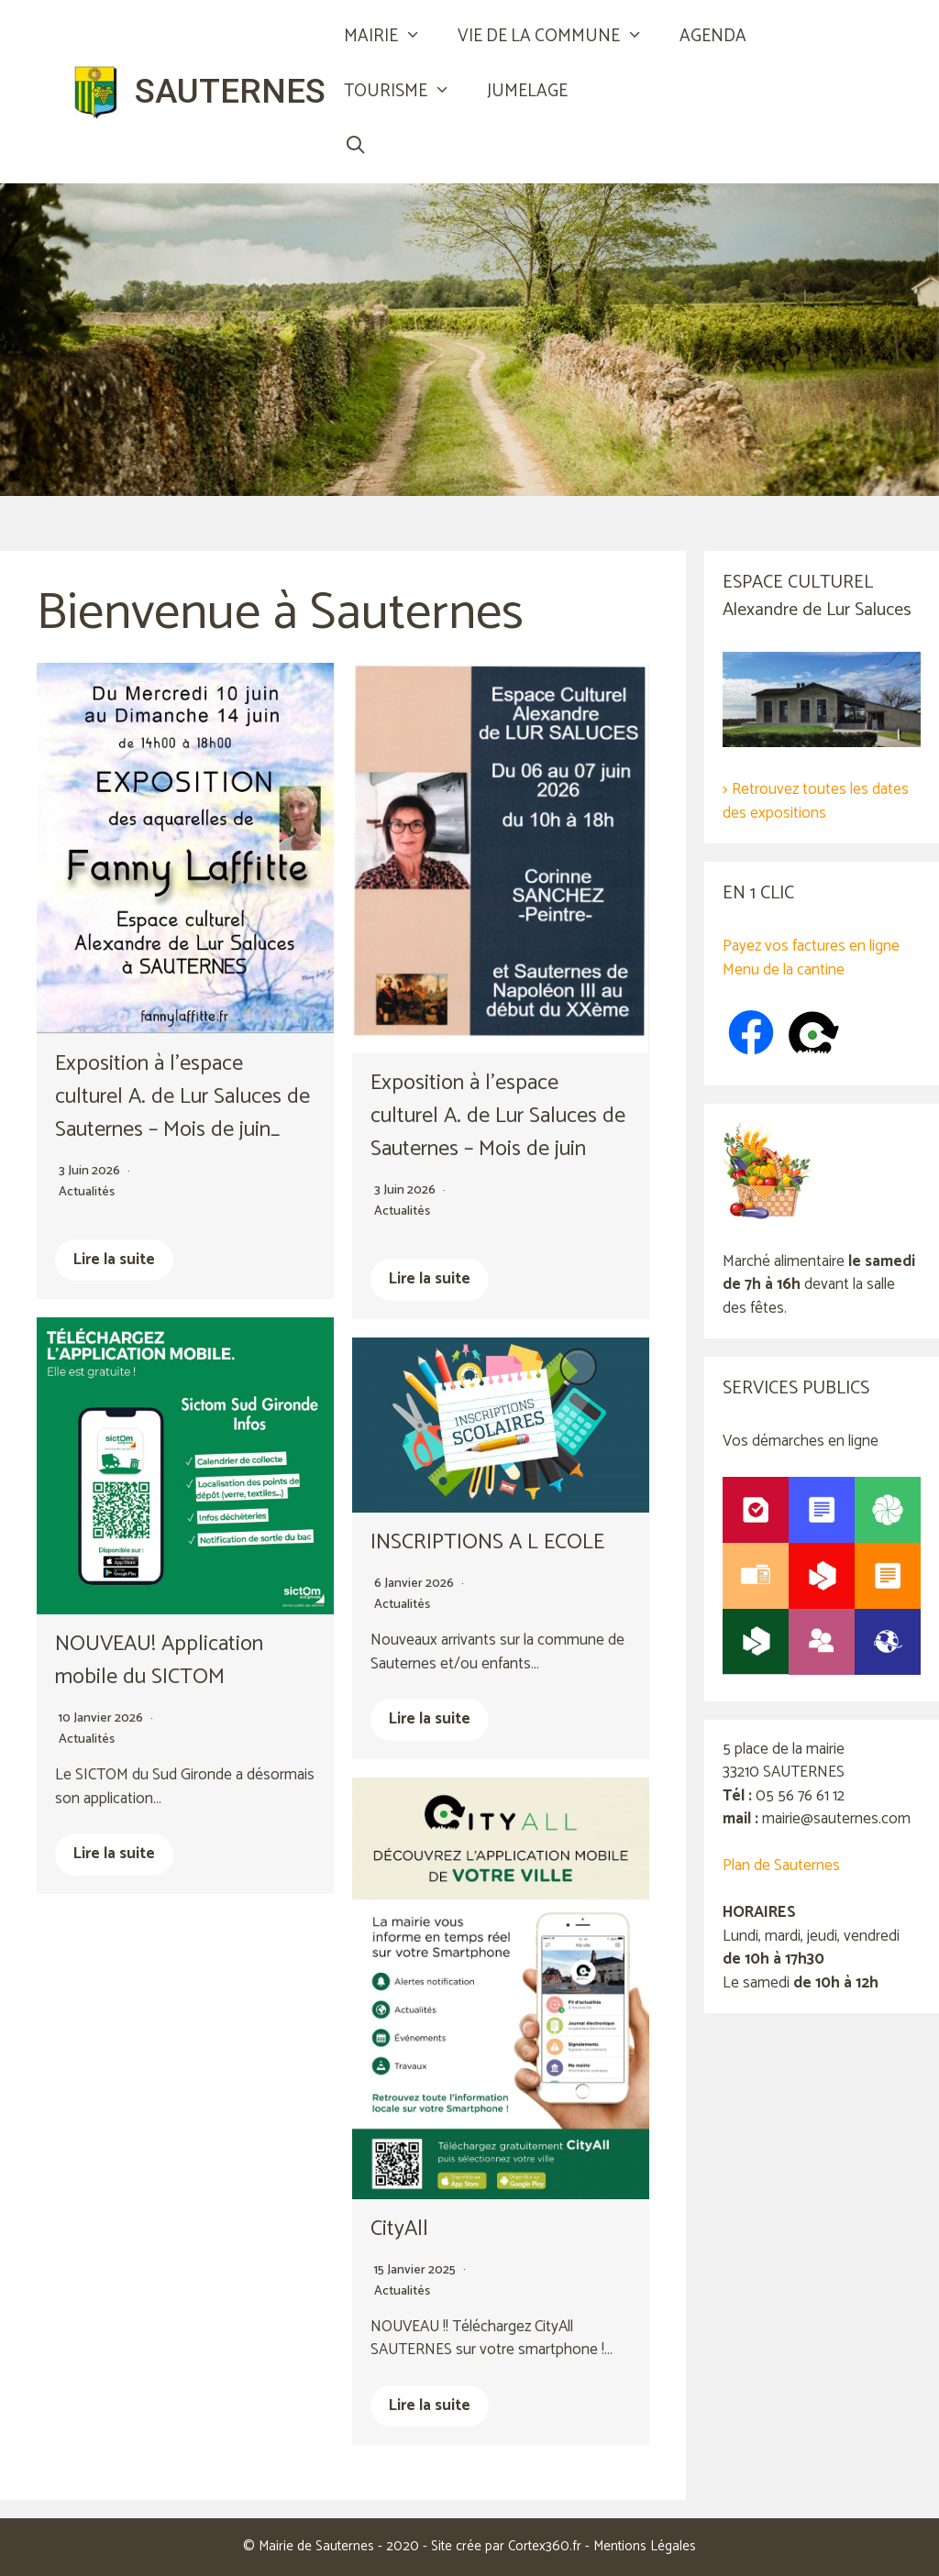 Image resolution: width=939 pixels, height=2576 pixels. I want to click on MAIRIE, so click(391, 36).